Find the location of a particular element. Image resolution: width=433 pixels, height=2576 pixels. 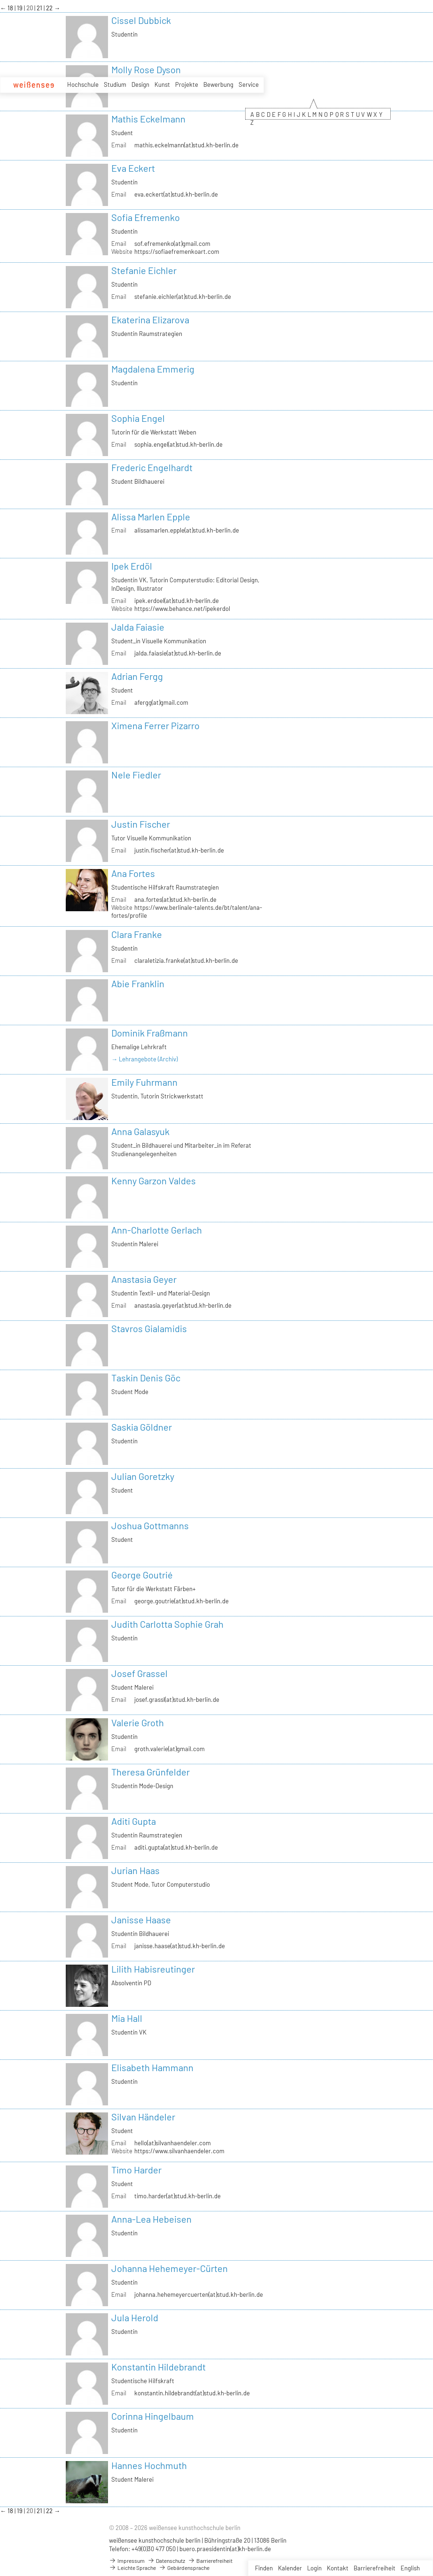

Adrian Fergg is located at coordinates (137, 676).